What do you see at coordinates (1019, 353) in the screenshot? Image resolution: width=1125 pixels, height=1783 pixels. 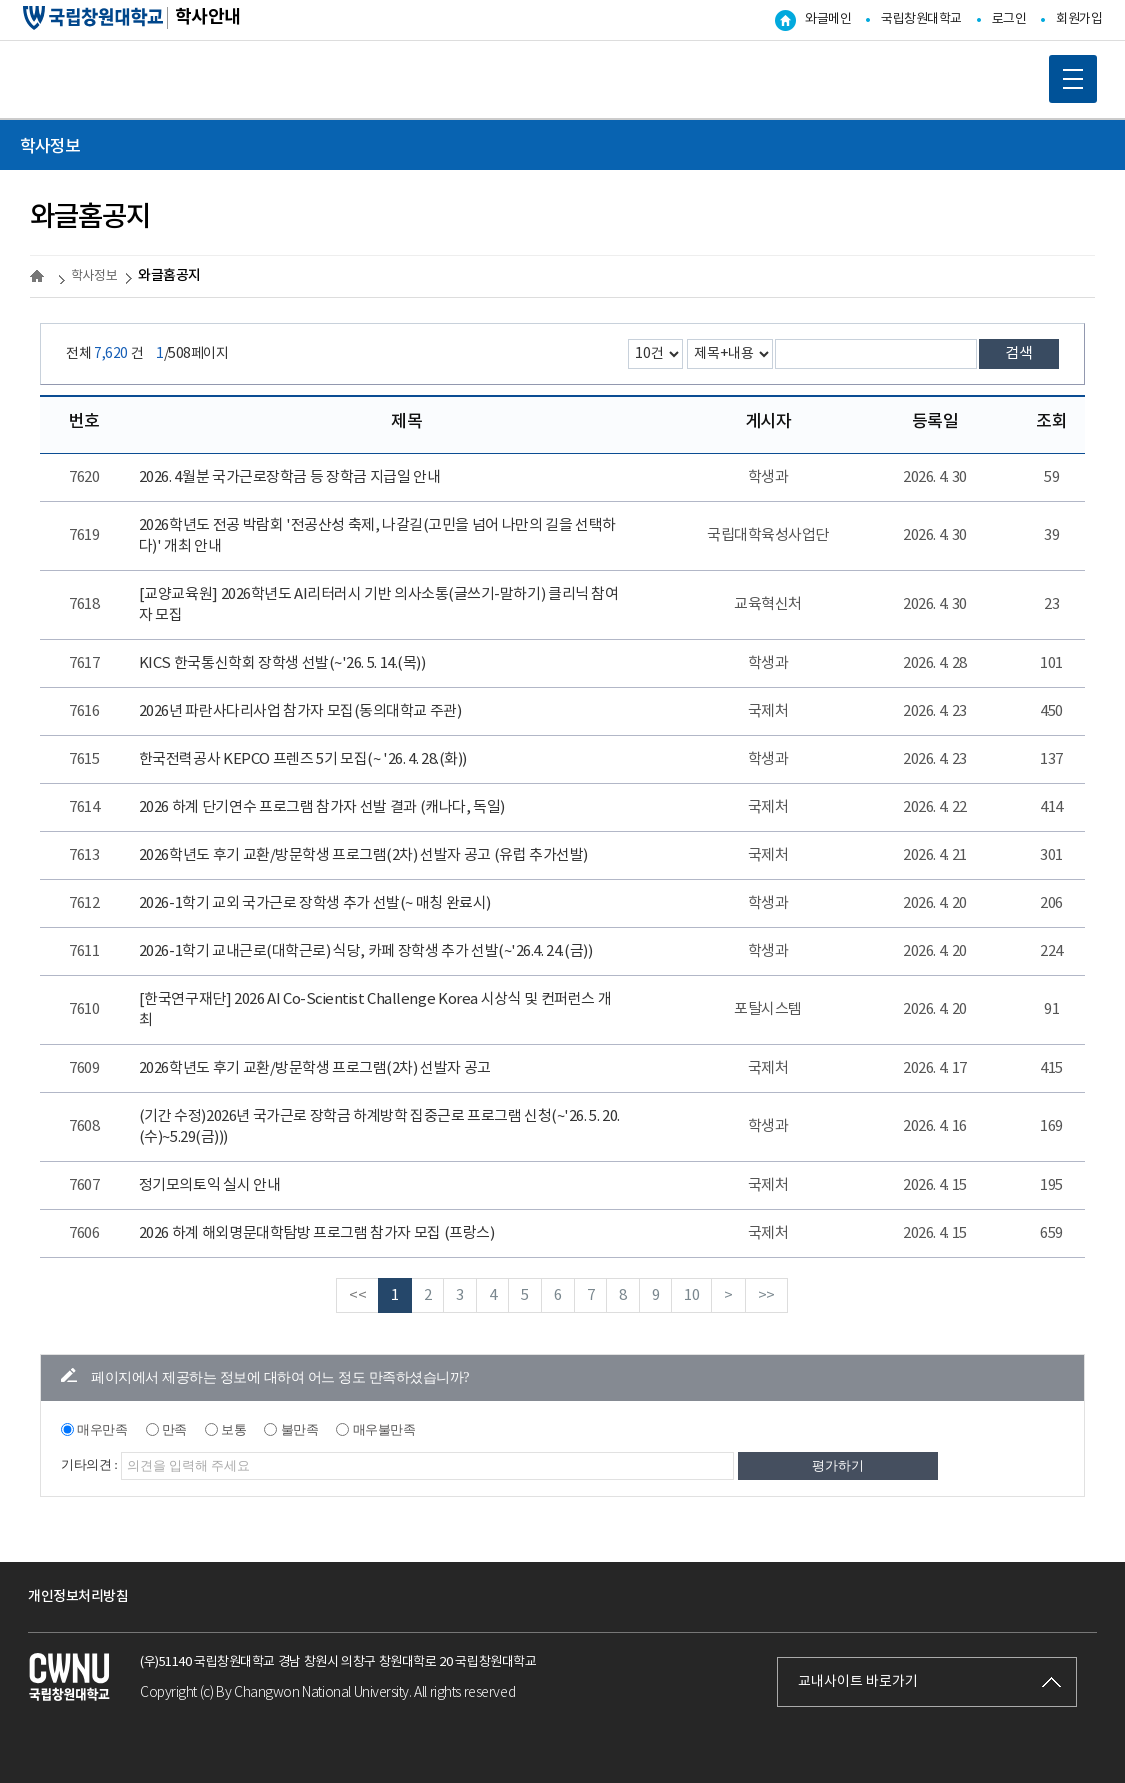 I see `검색` at bounding box center [1019, 353].